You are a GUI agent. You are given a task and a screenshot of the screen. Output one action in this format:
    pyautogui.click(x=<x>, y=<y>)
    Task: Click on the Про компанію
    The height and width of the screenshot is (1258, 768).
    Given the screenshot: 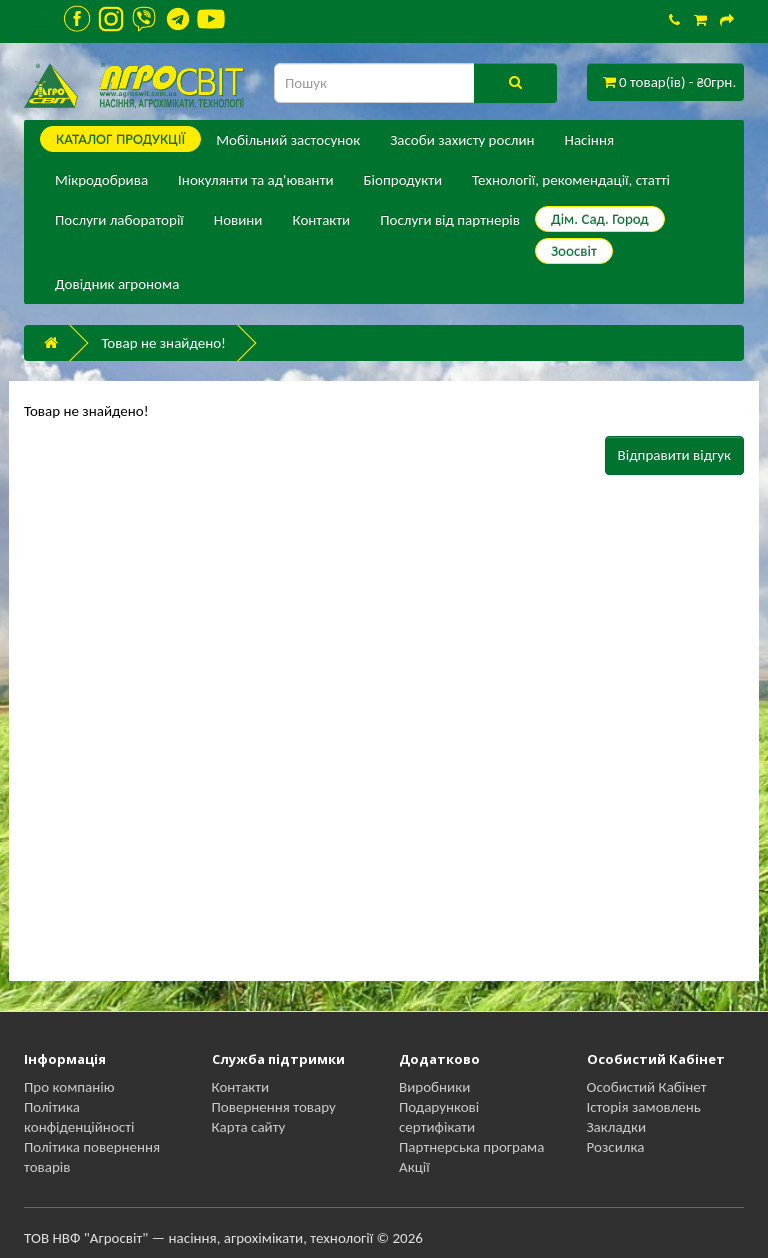 What is the action you would take?
    pyautogui.click(x=69, y=1087)
    